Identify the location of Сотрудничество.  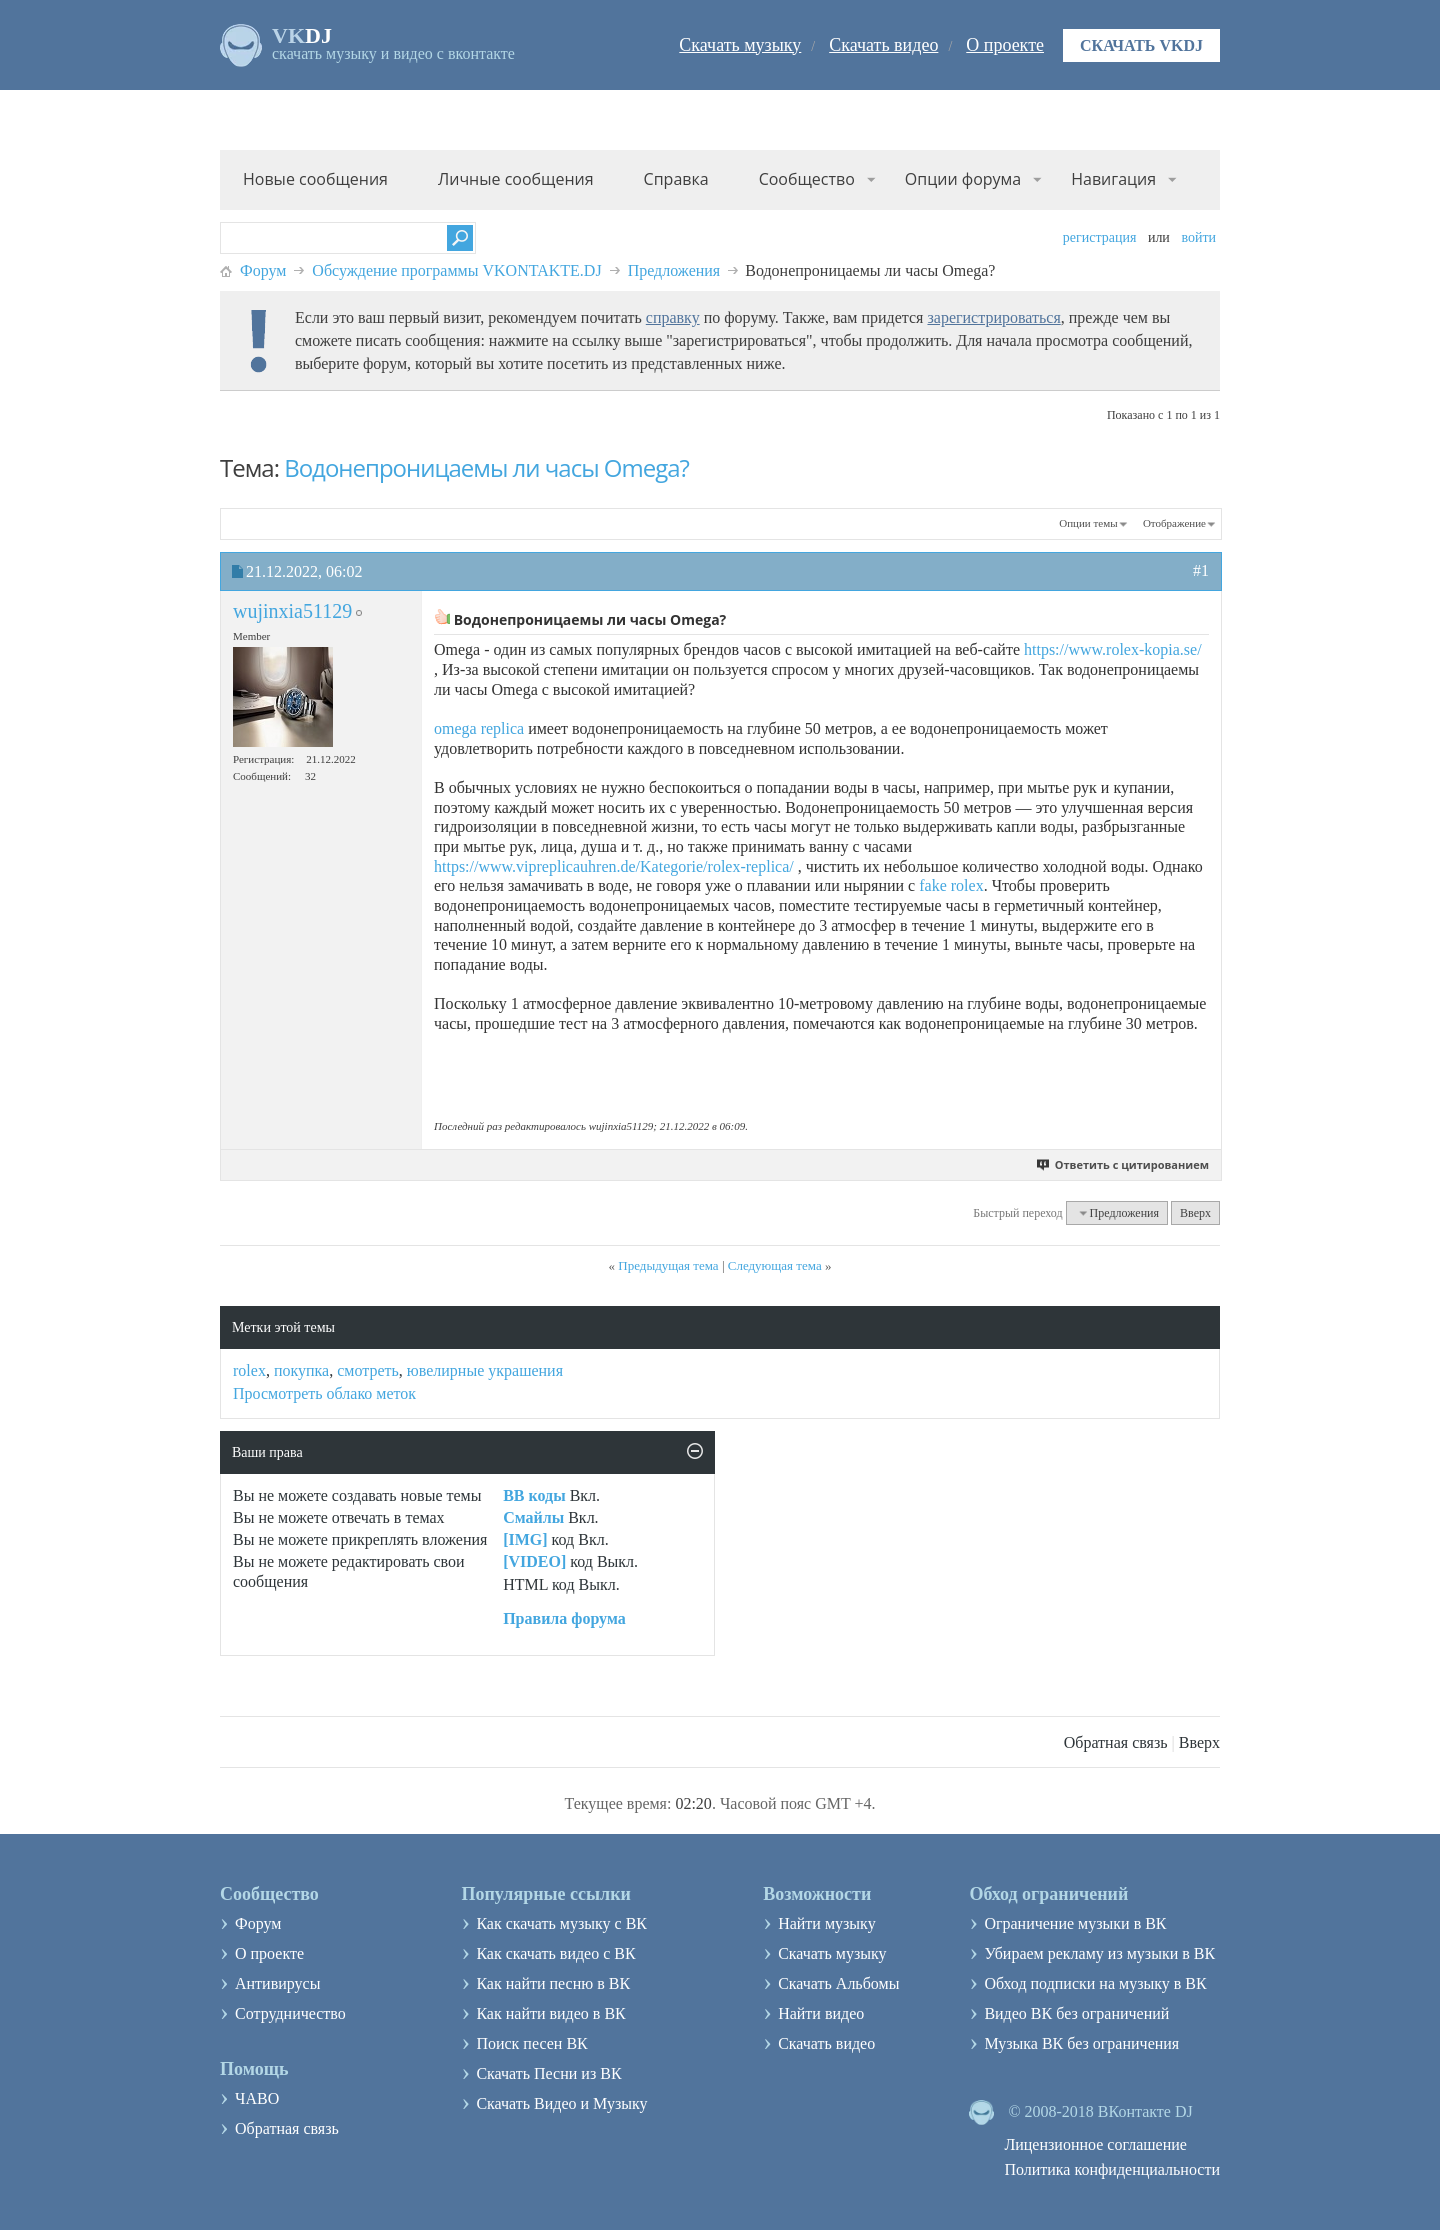
(290, 2013).